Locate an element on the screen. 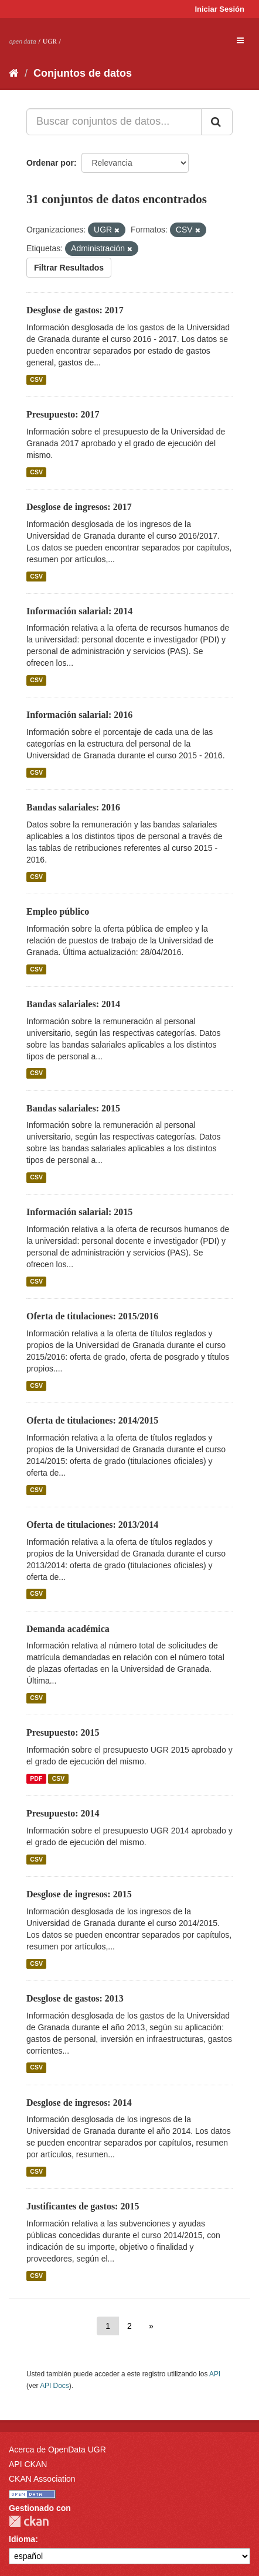 The width and height of the screenshot is (259, 2576). API Docs is located at coordinates (54, 2386).